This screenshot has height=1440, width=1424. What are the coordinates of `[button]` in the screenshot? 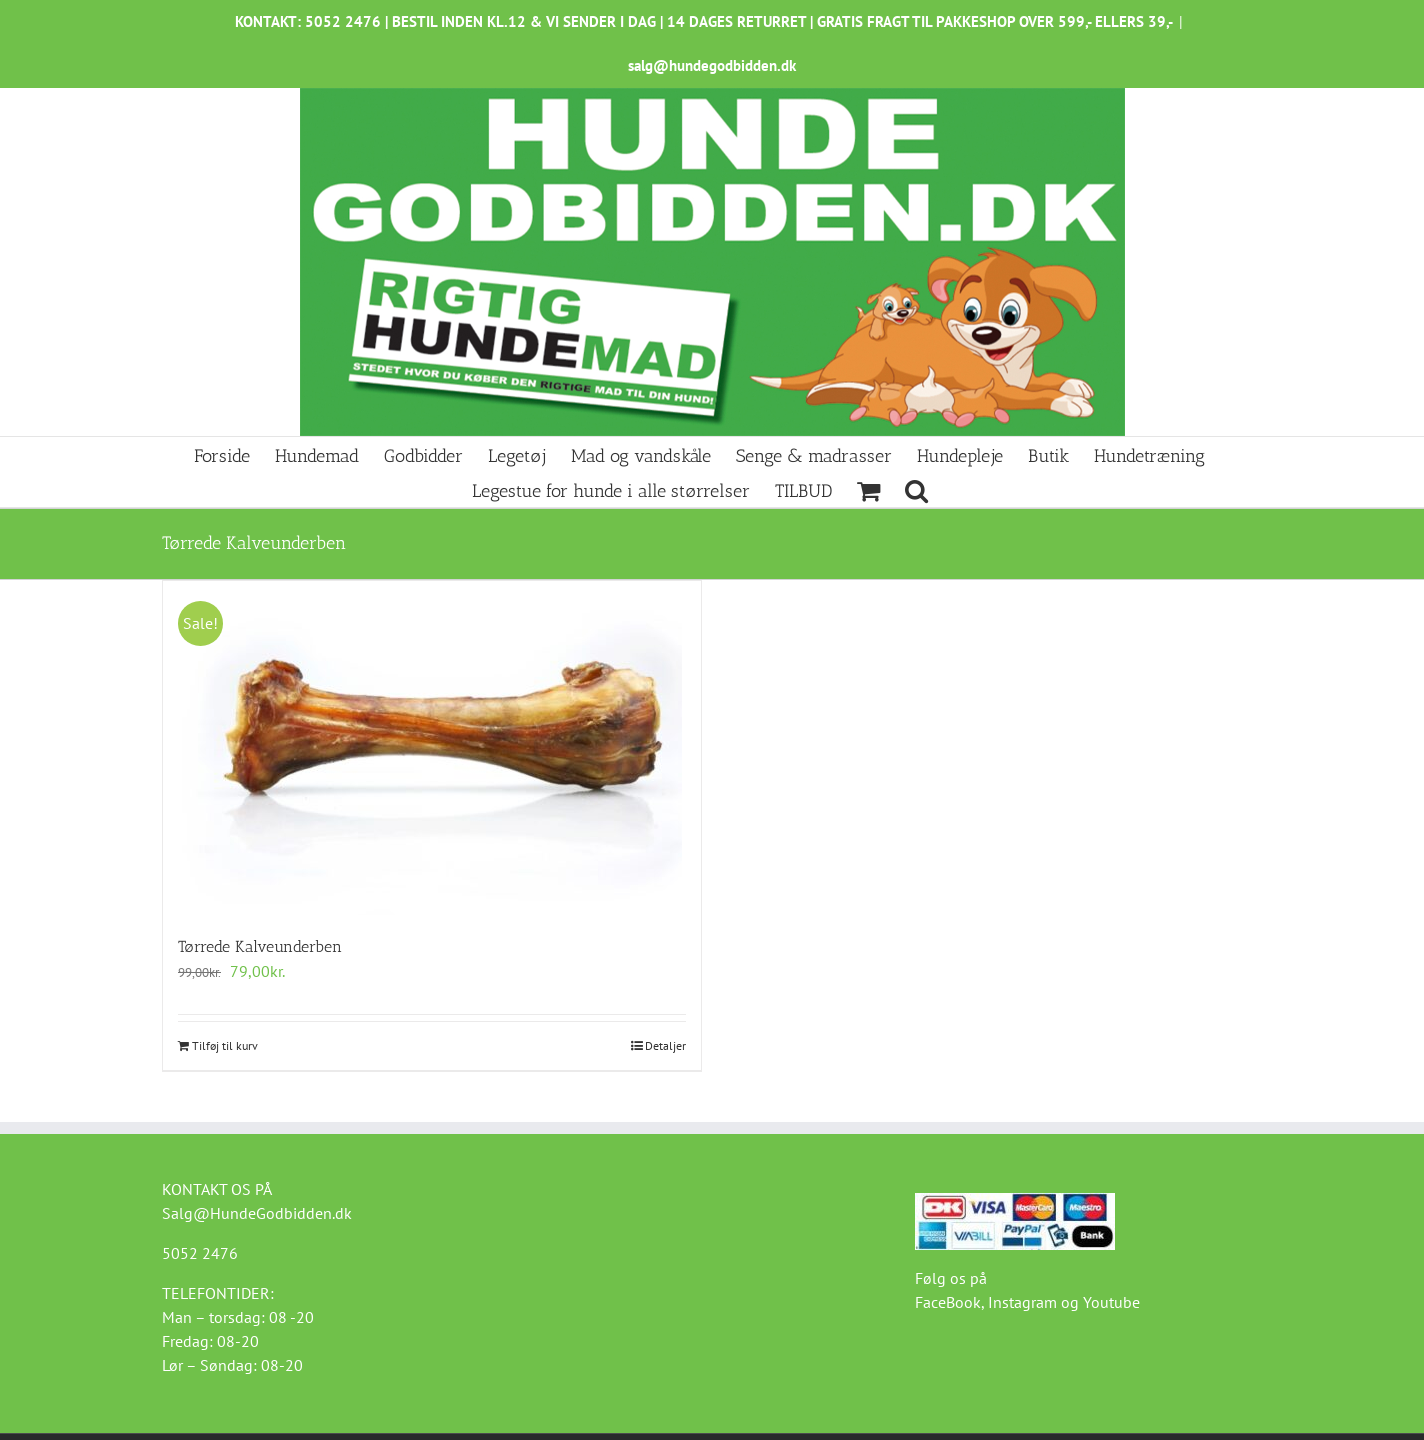 It's located at (916, 489).